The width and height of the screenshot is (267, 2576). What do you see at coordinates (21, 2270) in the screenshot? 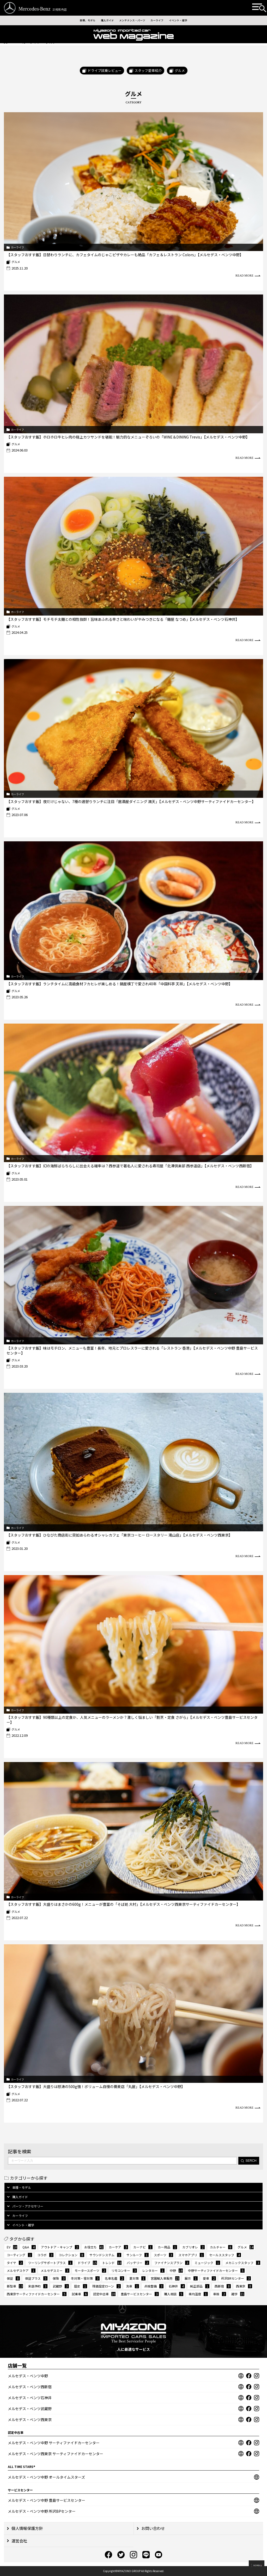
I see `メルセデスケア` at bounding box center [21, 2270].